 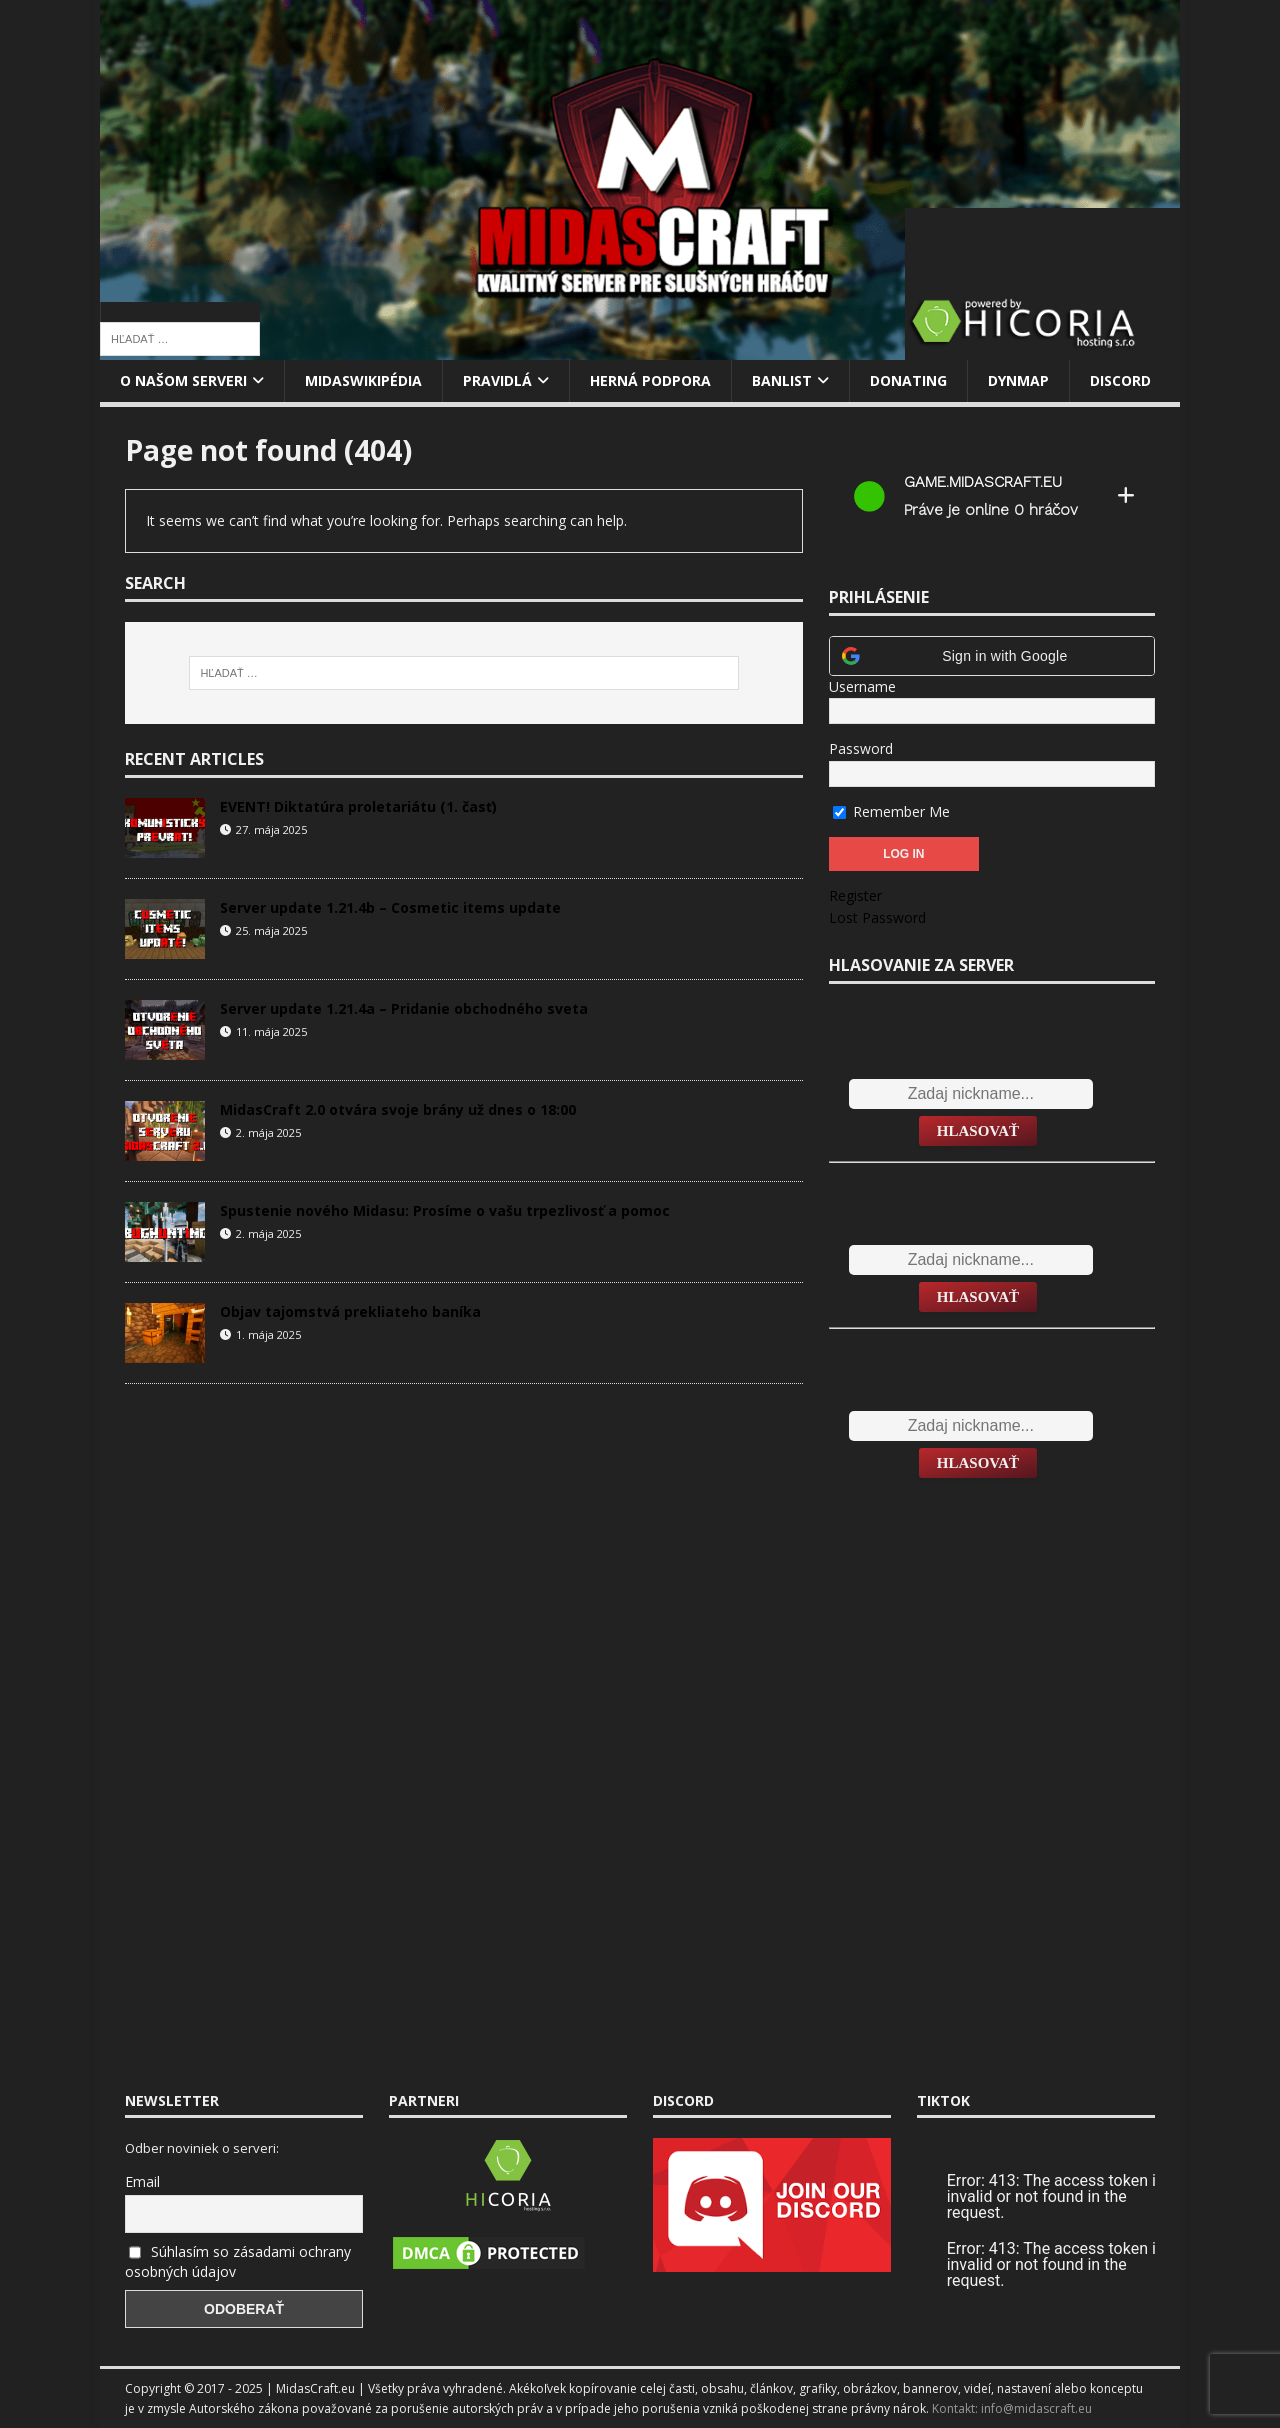 I want to click on MidasCraft 2.0 otvára svoje brány už dnes o 18:00, so click(x=398, y=1109).